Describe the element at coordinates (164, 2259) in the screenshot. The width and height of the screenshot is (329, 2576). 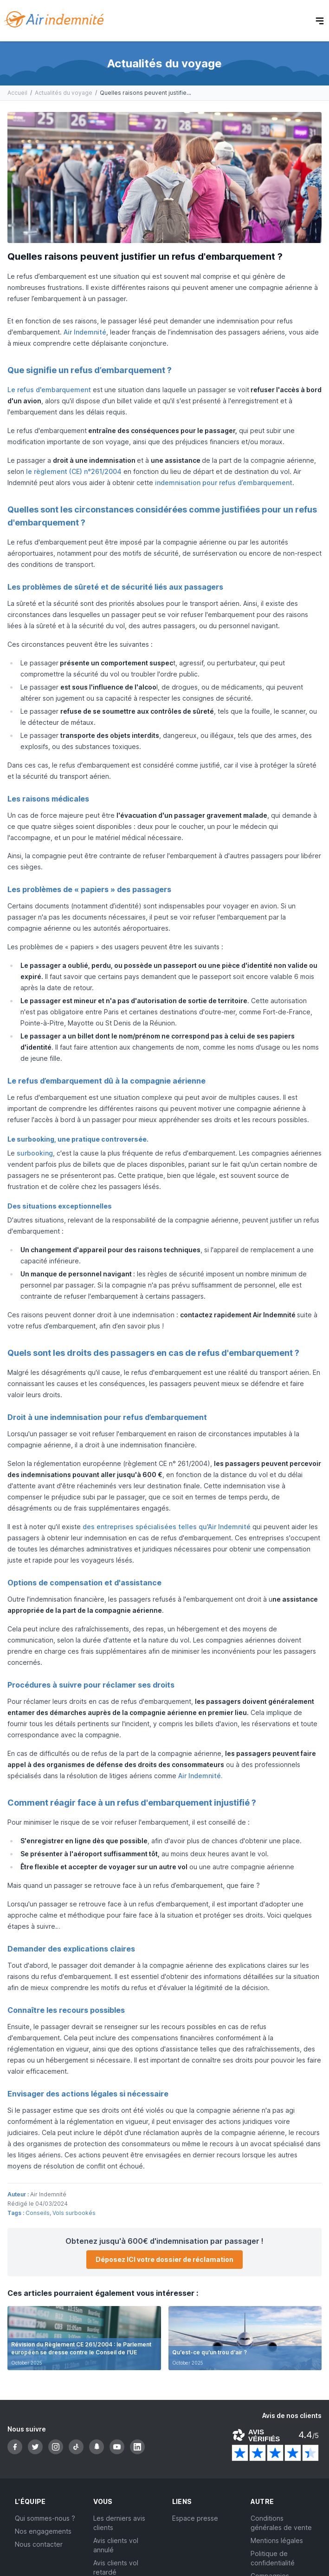
I see `Déposez ICI votre dossier de réclamation` at that location.